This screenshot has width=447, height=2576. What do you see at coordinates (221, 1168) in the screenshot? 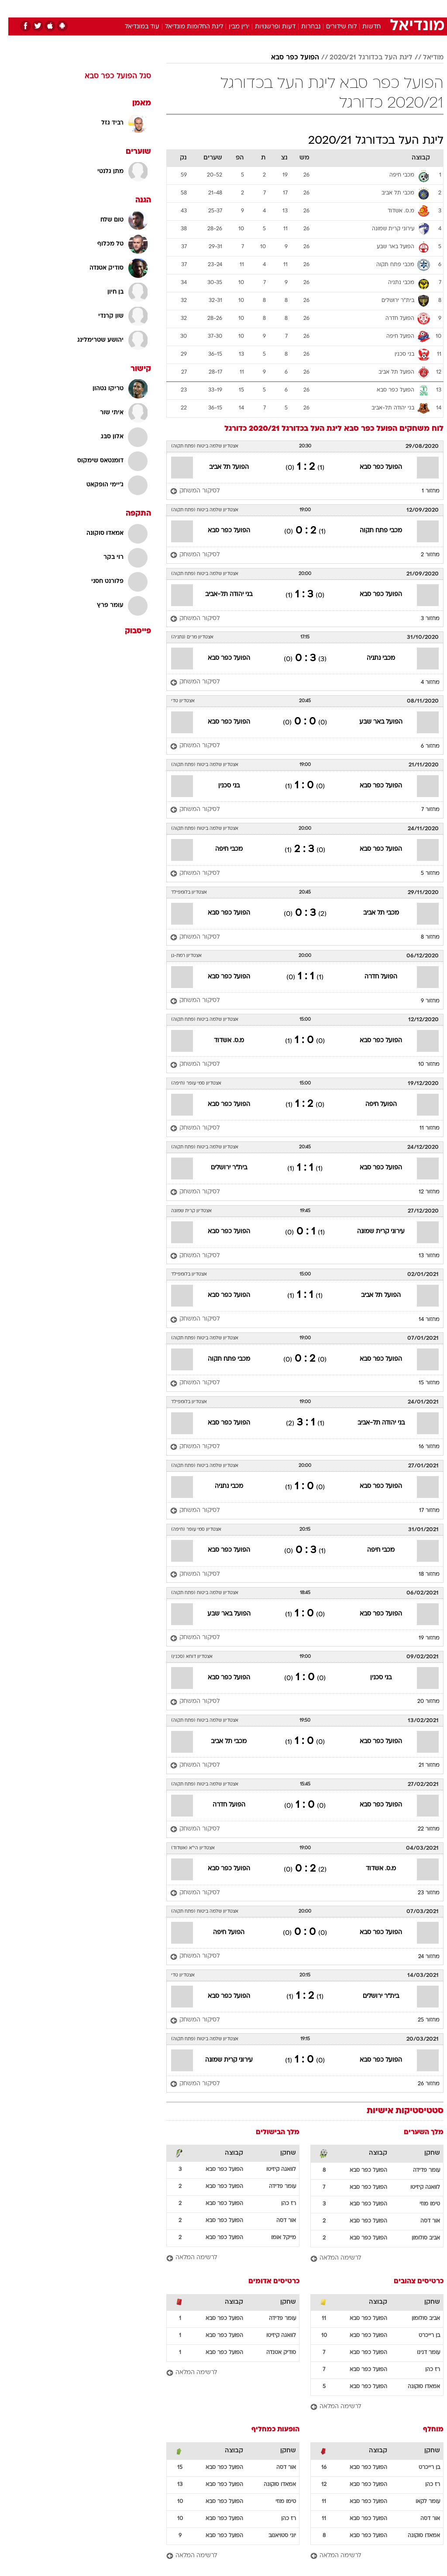
I see `בית"ר ירושלים` at bounding box center [221, 1168].